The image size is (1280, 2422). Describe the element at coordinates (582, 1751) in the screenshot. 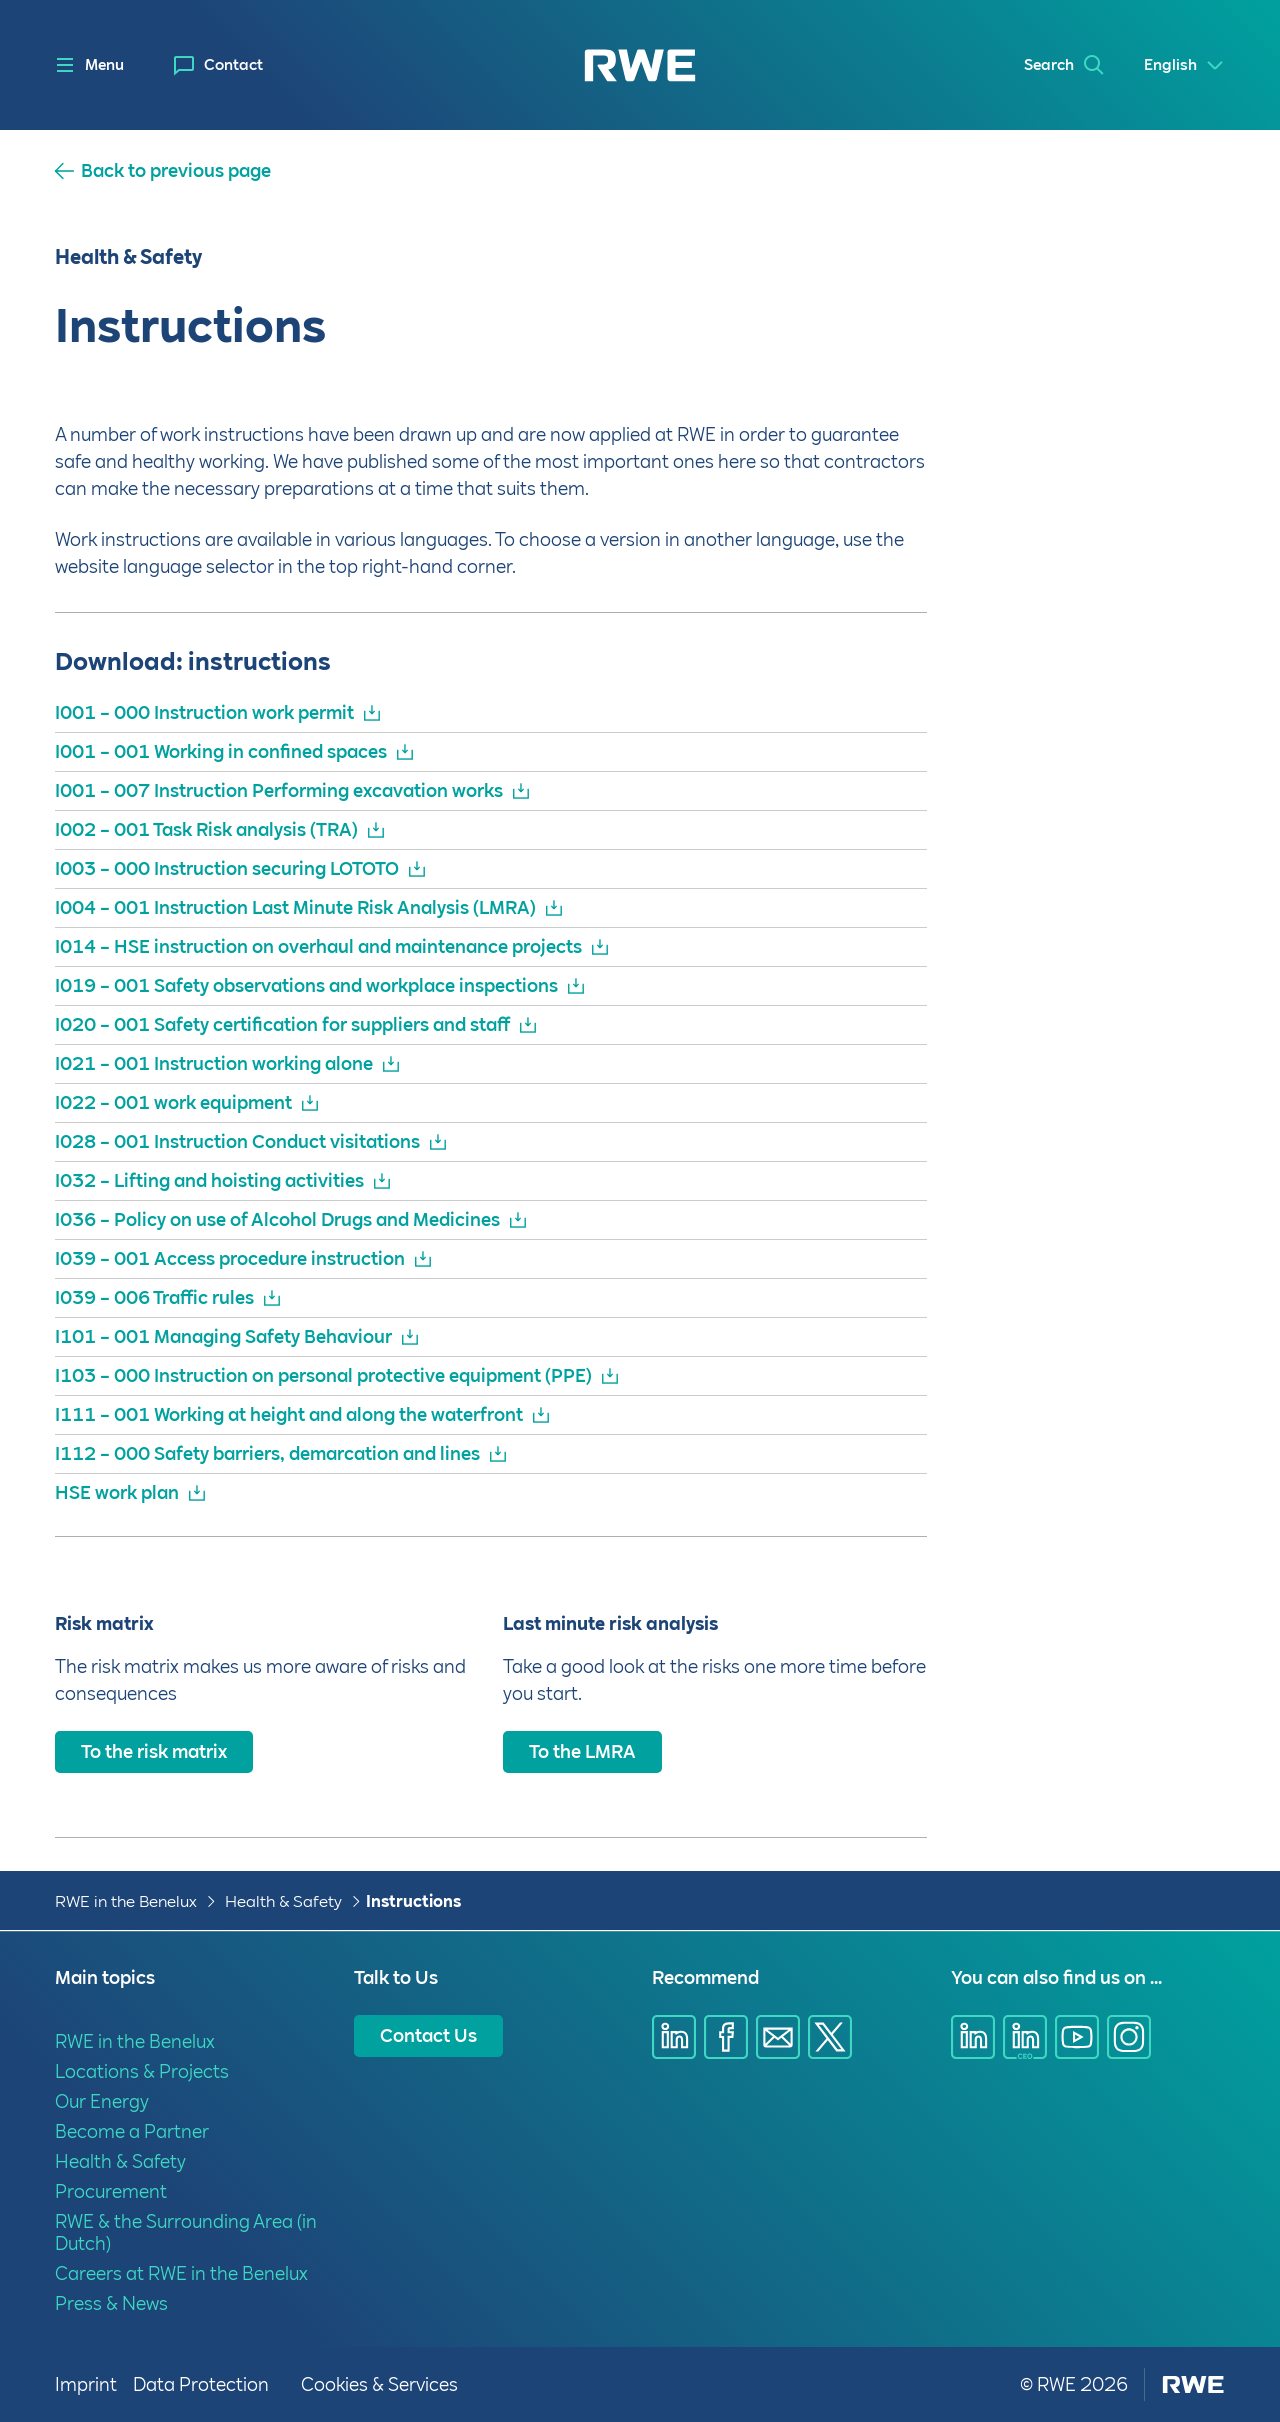

I see `To the LMRA` at that location.